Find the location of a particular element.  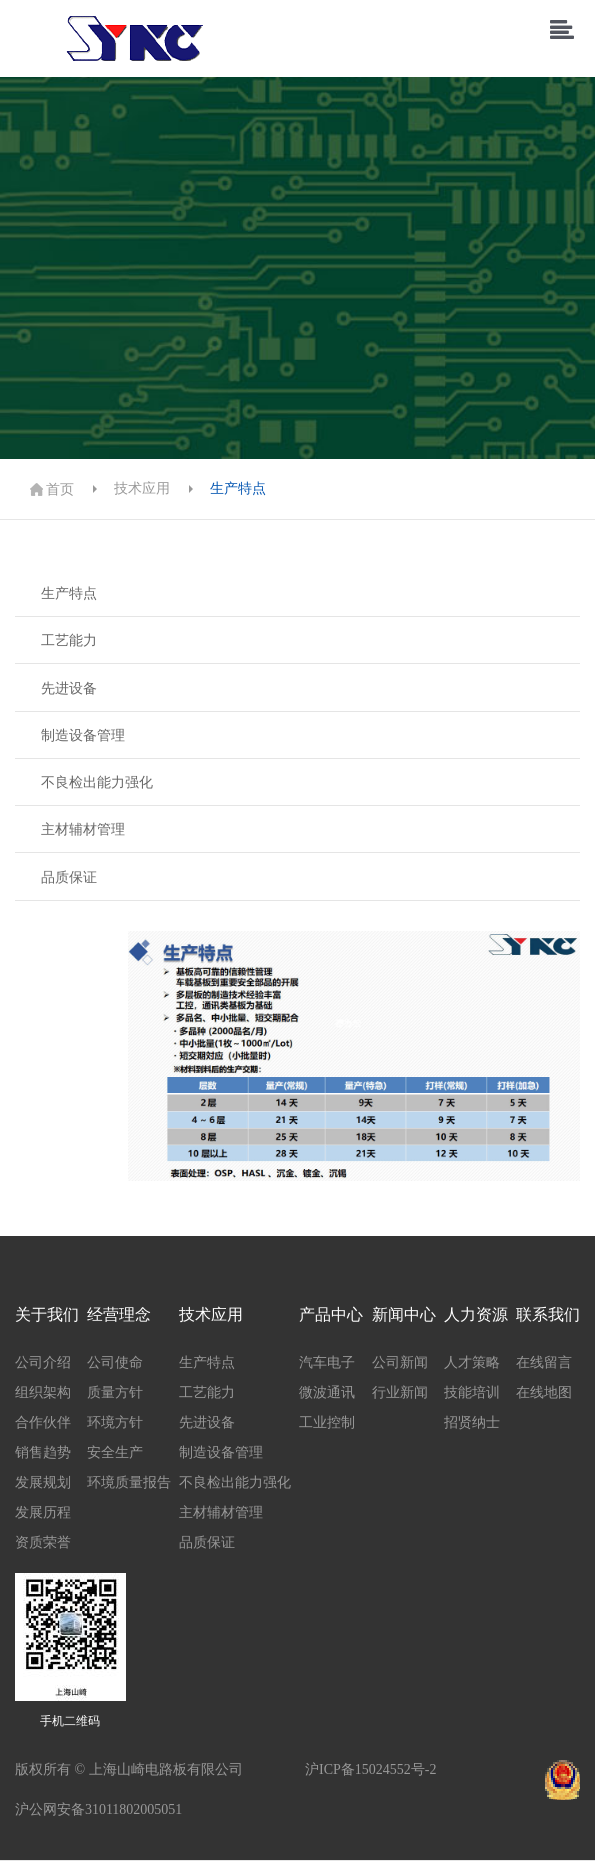

汽车电子 is located at coordinates (327, 1362).